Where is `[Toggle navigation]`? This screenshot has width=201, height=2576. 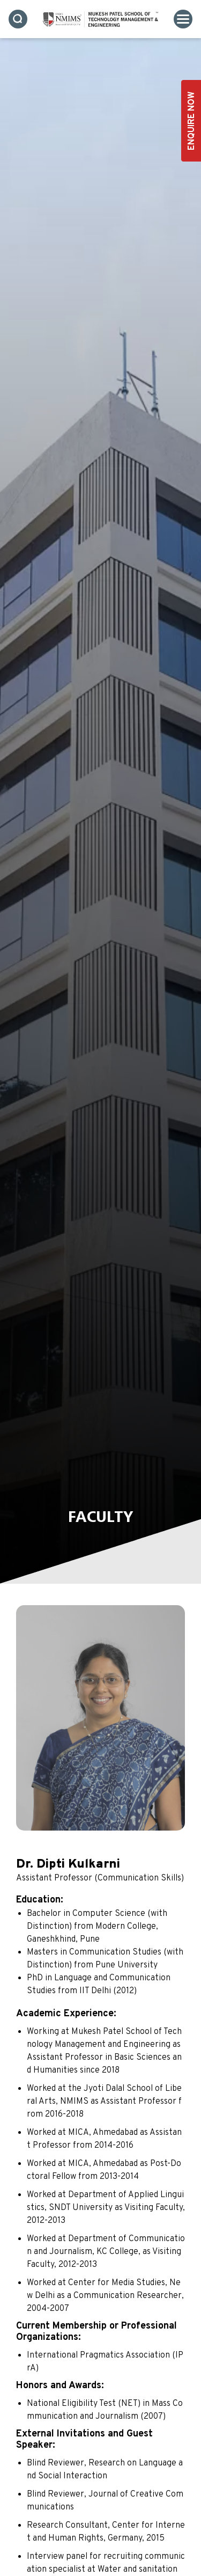 [Toggle navigation] is located at coordinates (183, 19).